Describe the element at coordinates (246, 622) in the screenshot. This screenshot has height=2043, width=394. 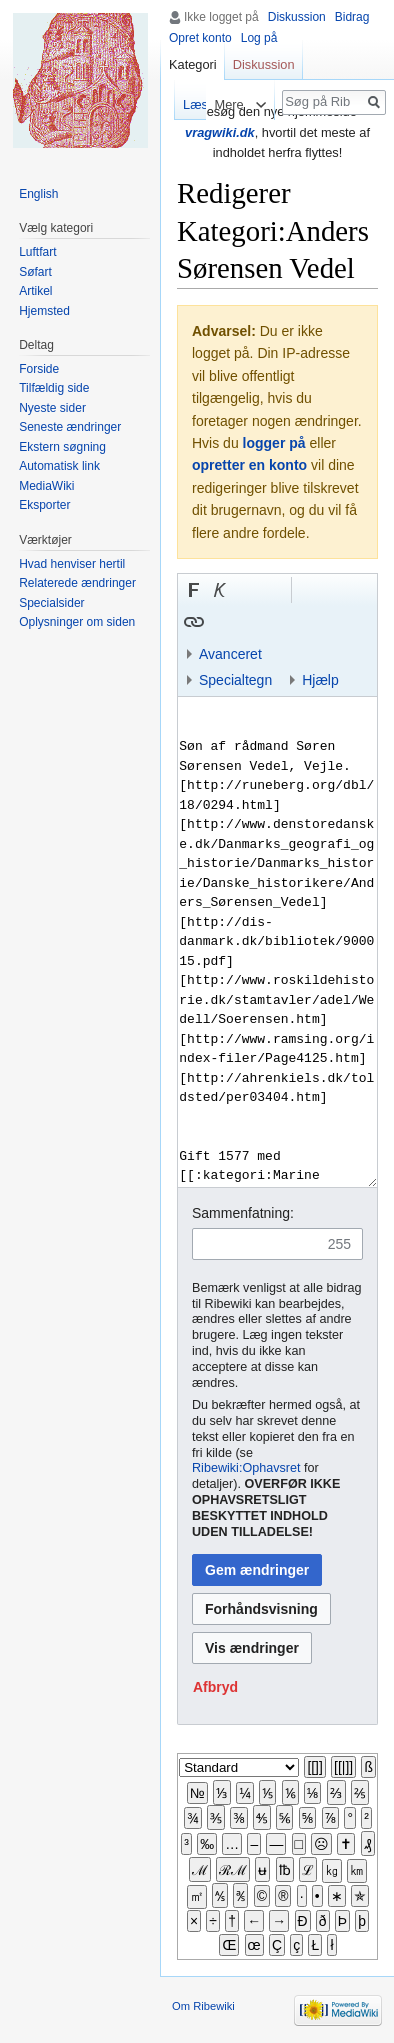
I see `Bøjnings-link til et kategoriord [button]` at that location.